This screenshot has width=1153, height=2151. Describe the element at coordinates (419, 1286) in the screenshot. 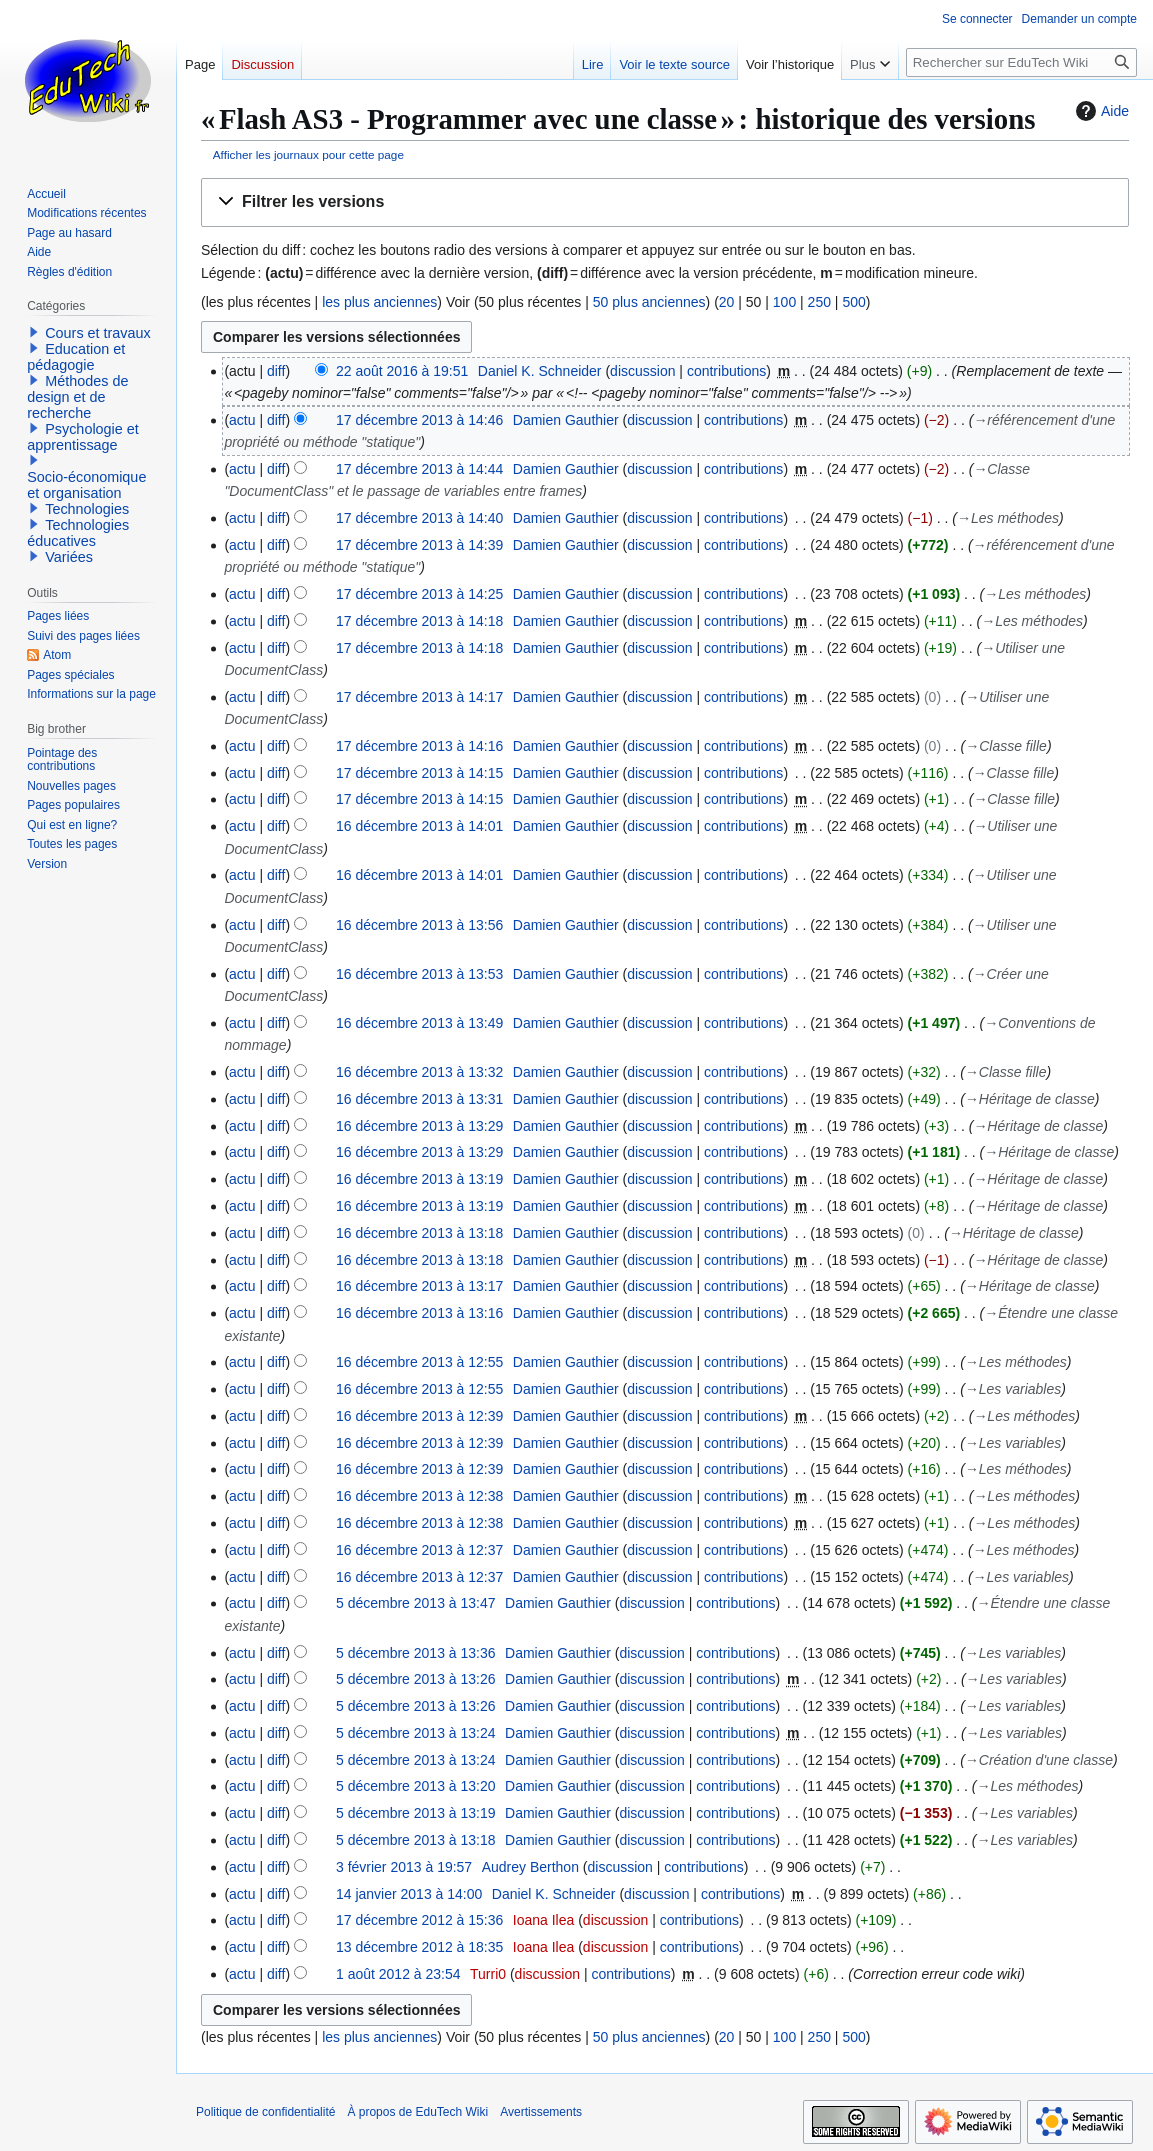

I see `16 décembre 2013 à 13:17` at that location.